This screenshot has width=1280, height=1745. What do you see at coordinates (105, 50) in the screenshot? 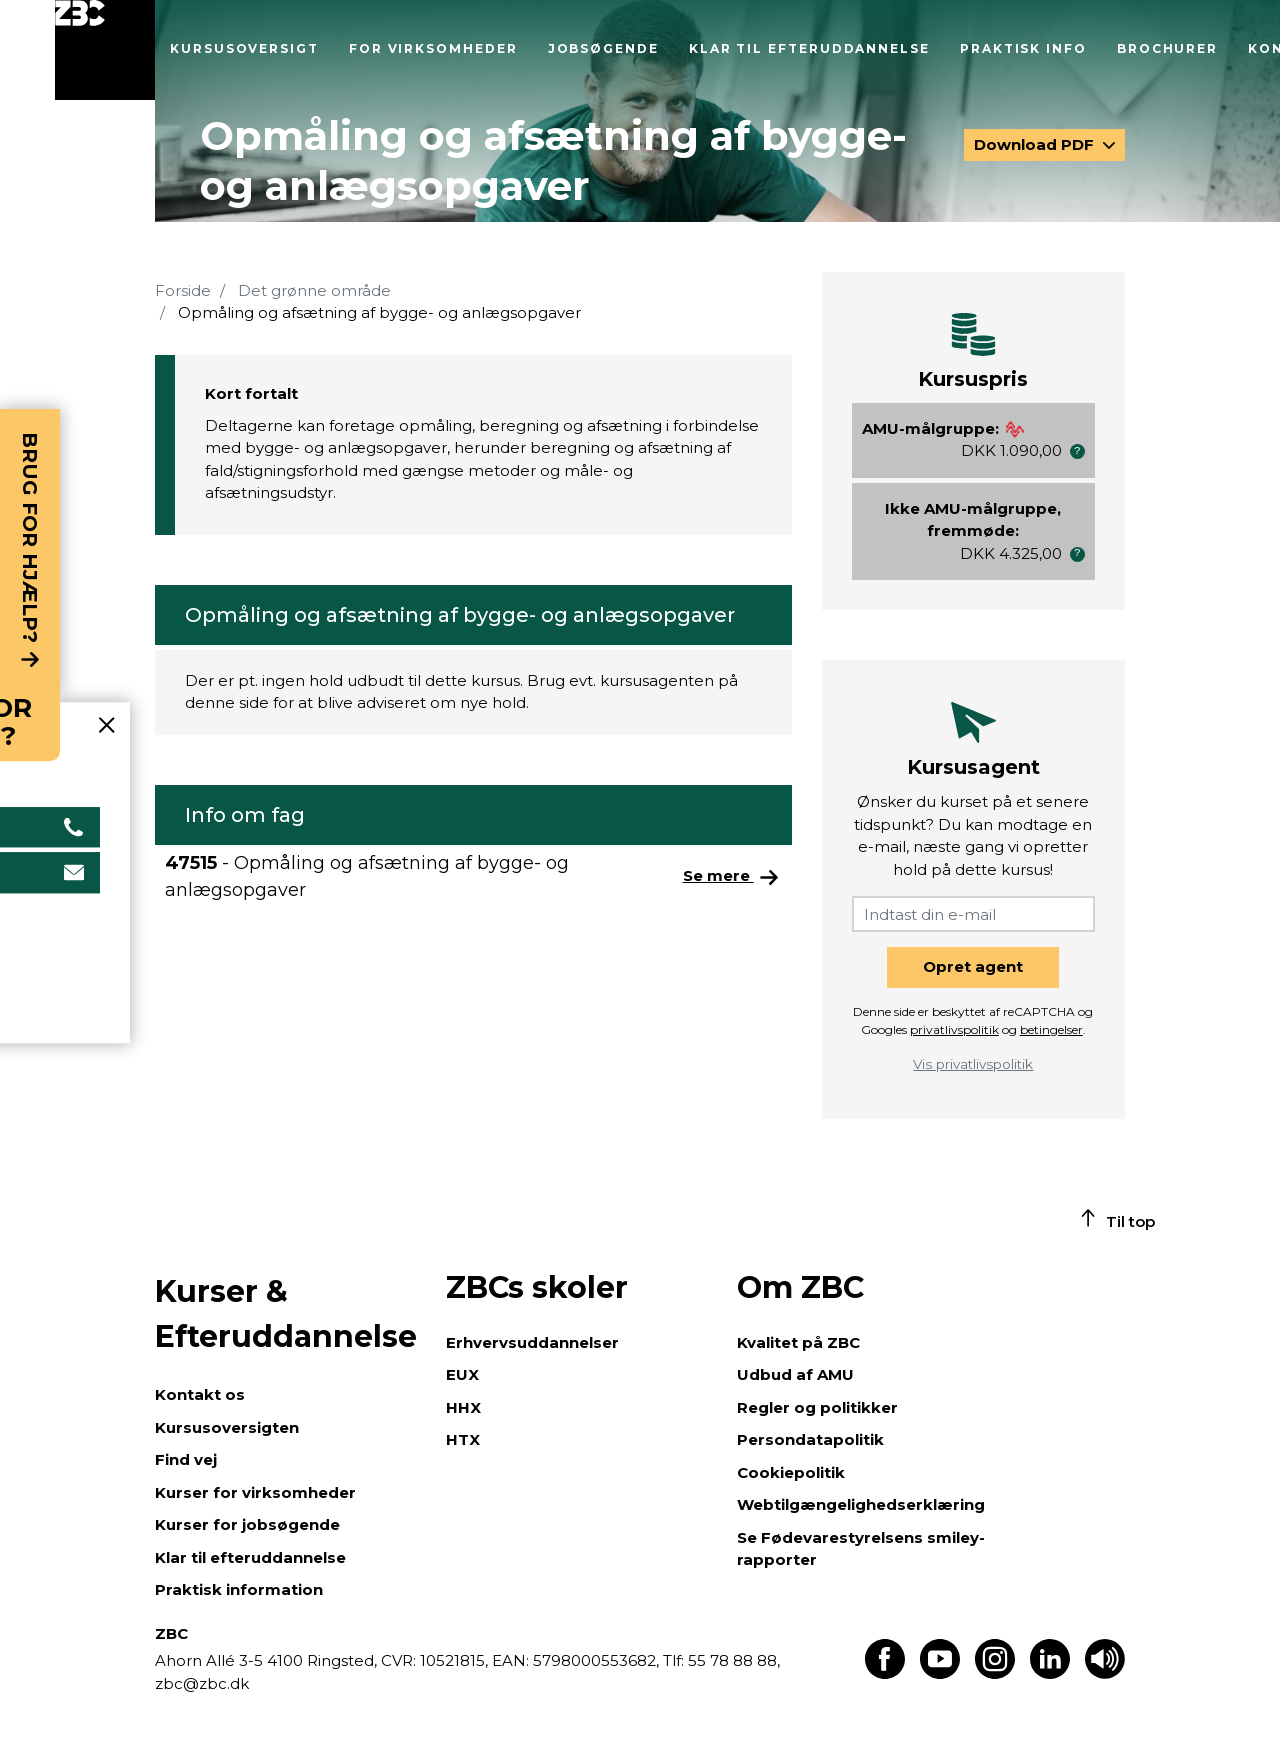
I see `[Luk menu]` at bounding box center [105, 50].